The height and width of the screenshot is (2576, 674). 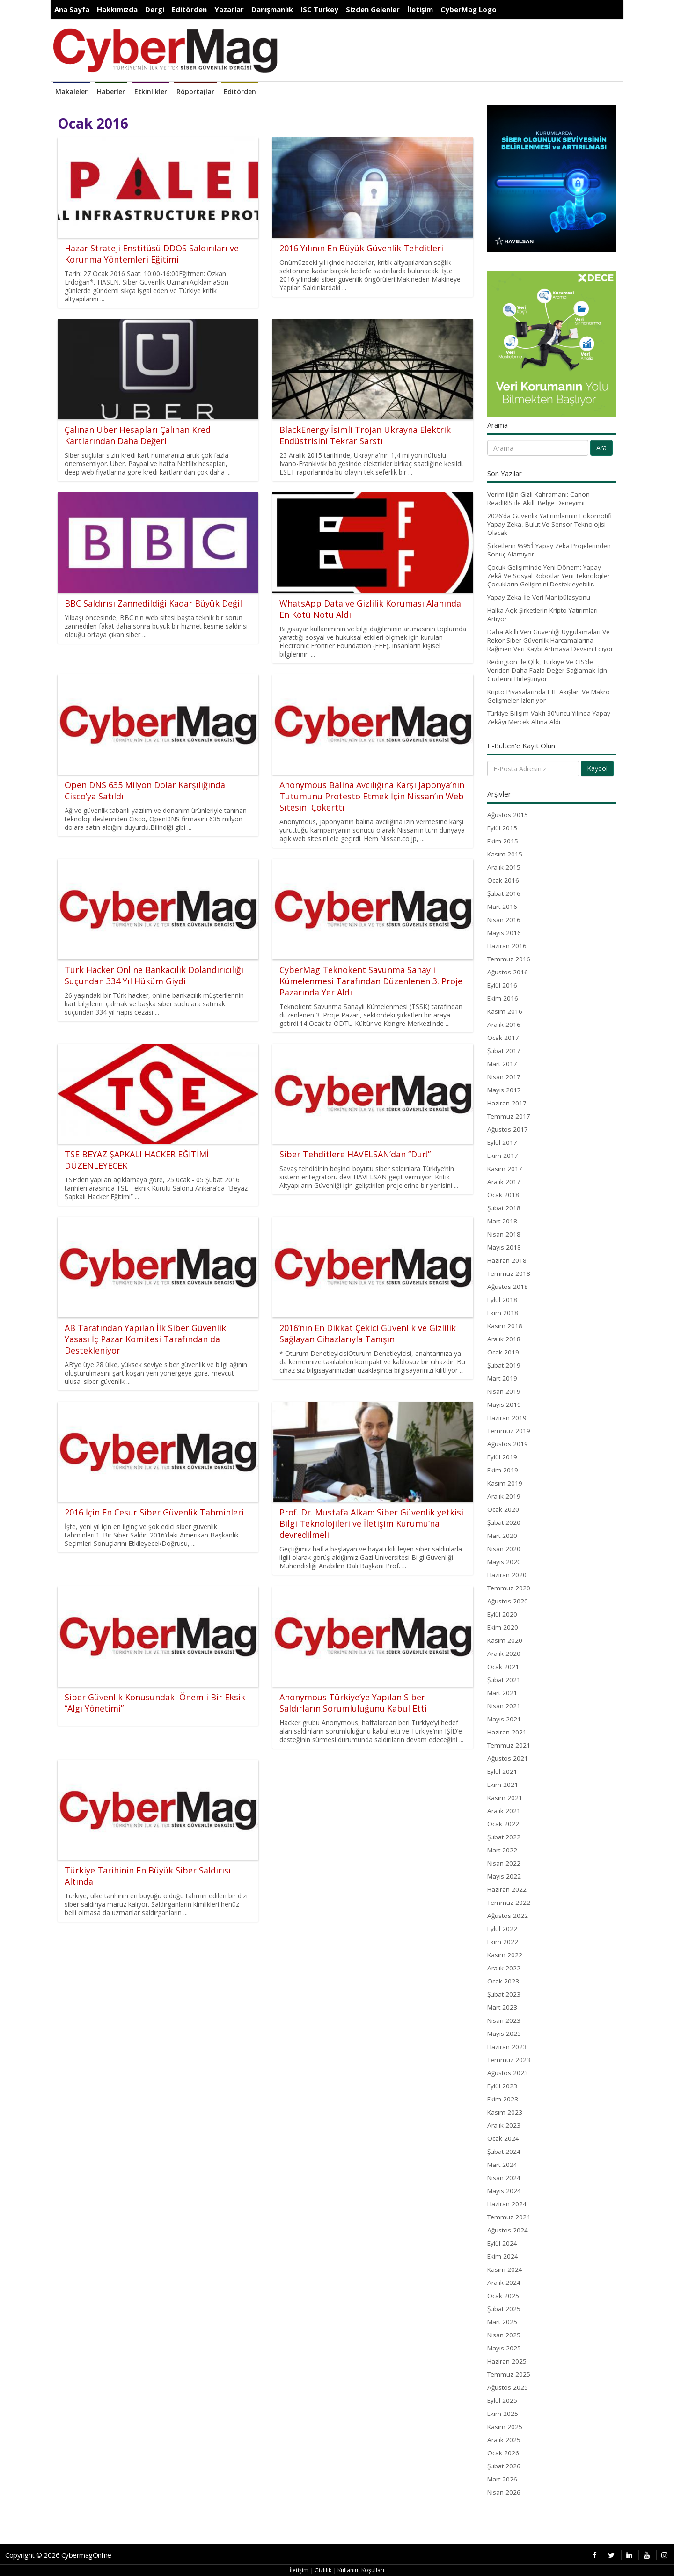 I want to click on Ocak 2024, so click(x=503, y=2138).